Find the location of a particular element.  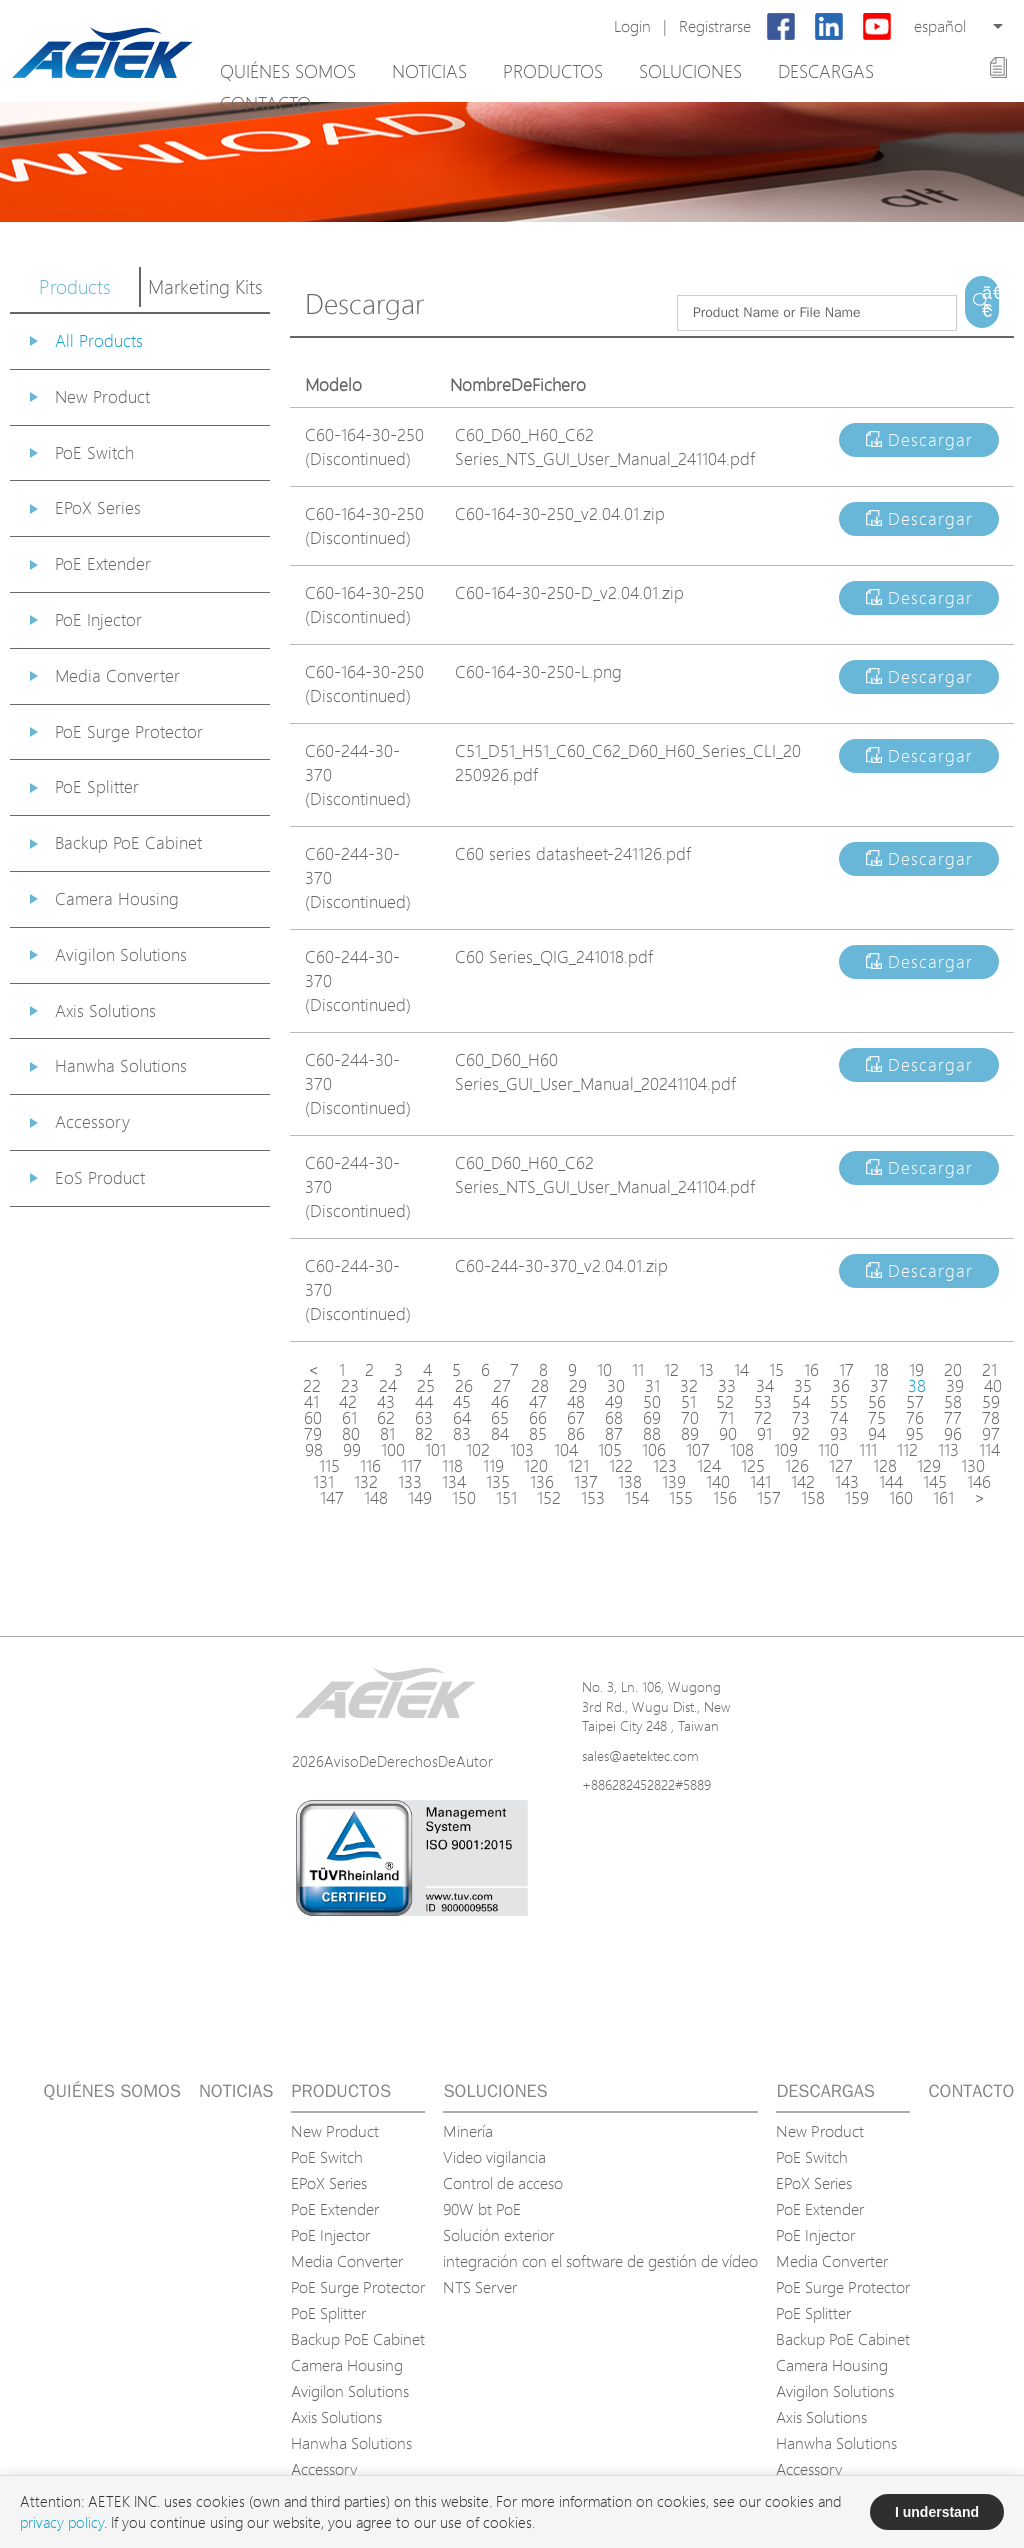

Video vigilancia is located at coordinates (494, 2157).